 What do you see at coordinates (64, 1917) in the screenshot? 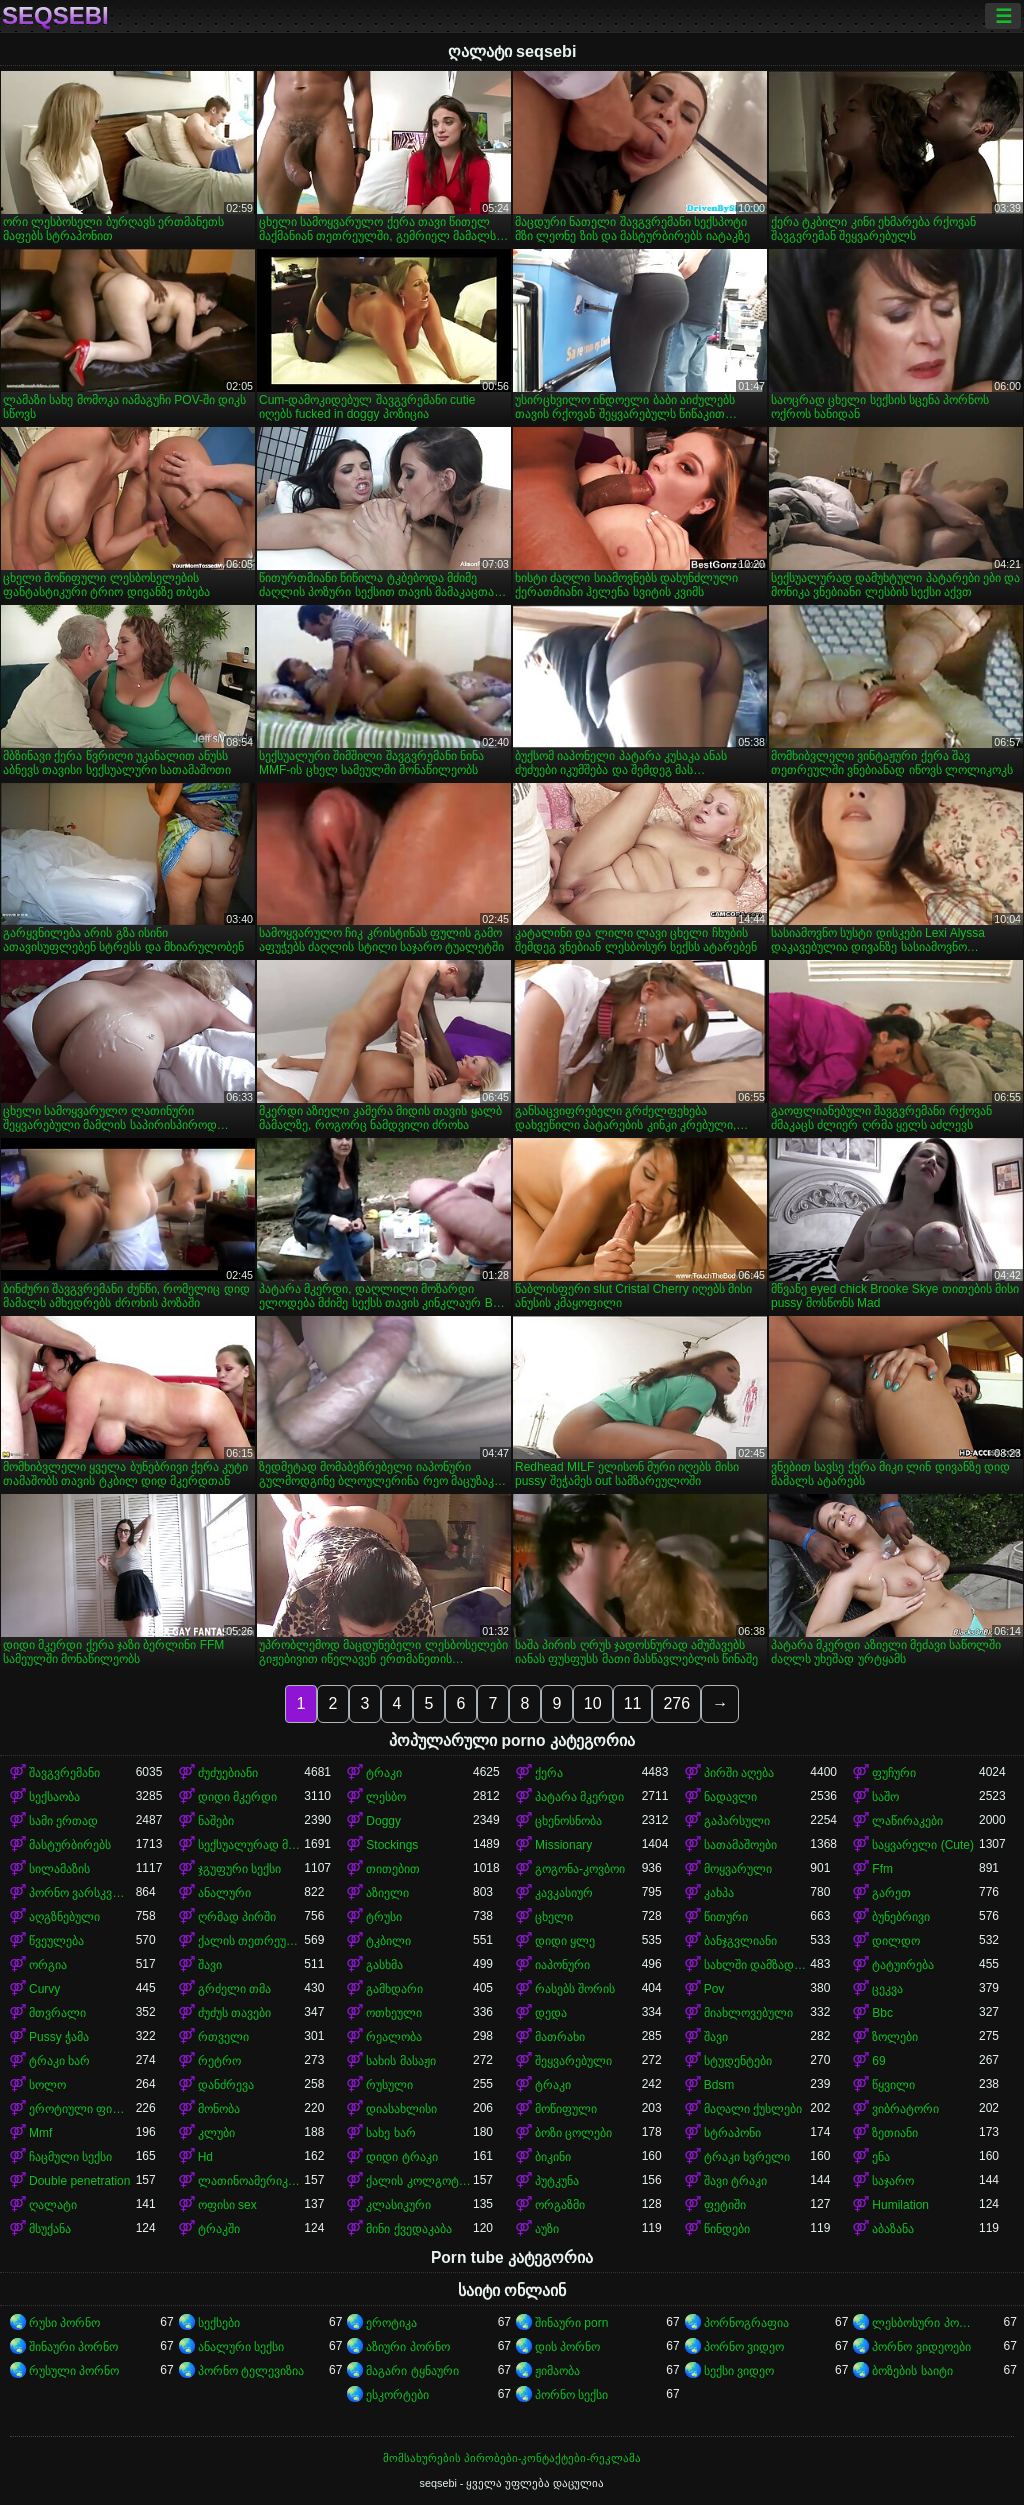
I see `აღგზნებული` at bounding box center [64, 1917].